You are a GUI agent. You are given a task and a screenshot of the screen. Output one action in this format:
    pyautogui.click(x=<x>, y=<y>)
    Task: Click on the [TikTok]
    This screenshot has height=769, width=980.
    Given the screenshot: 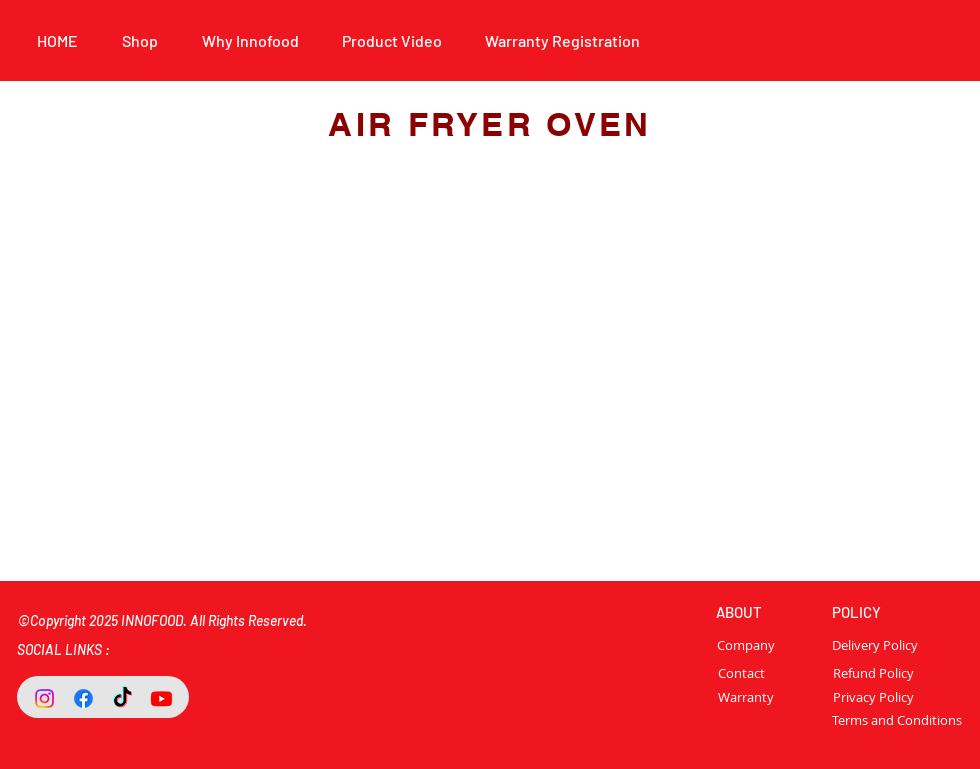 What is the action you would take?
    pyautogui.click(x=122, y=698)
    